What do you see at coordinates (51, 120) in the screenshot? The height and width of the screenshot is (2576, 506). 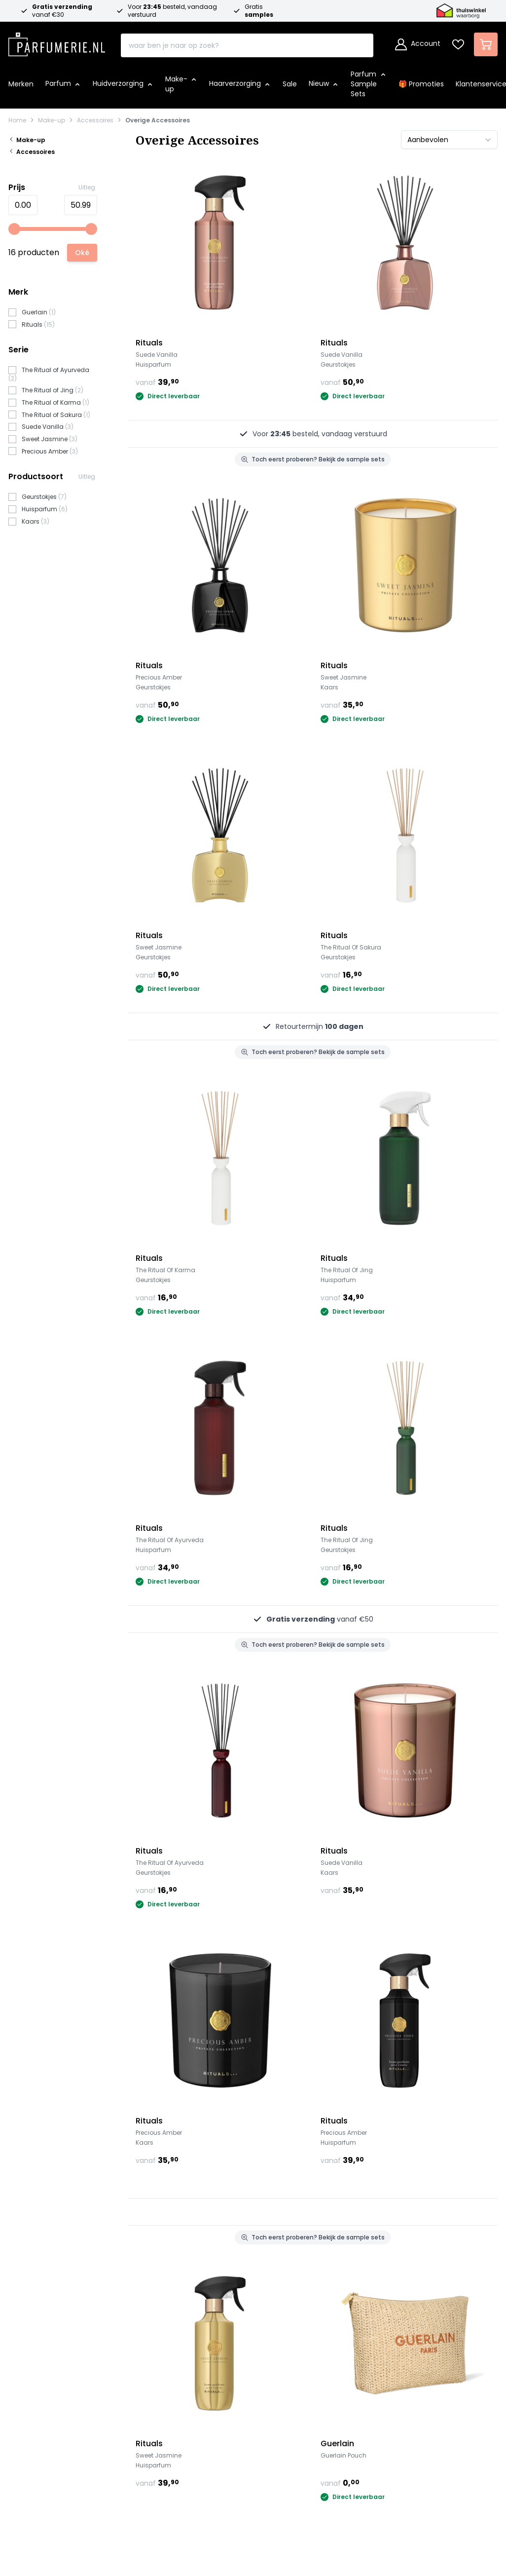 I see `Make-up` at bounding box center [51, 120].